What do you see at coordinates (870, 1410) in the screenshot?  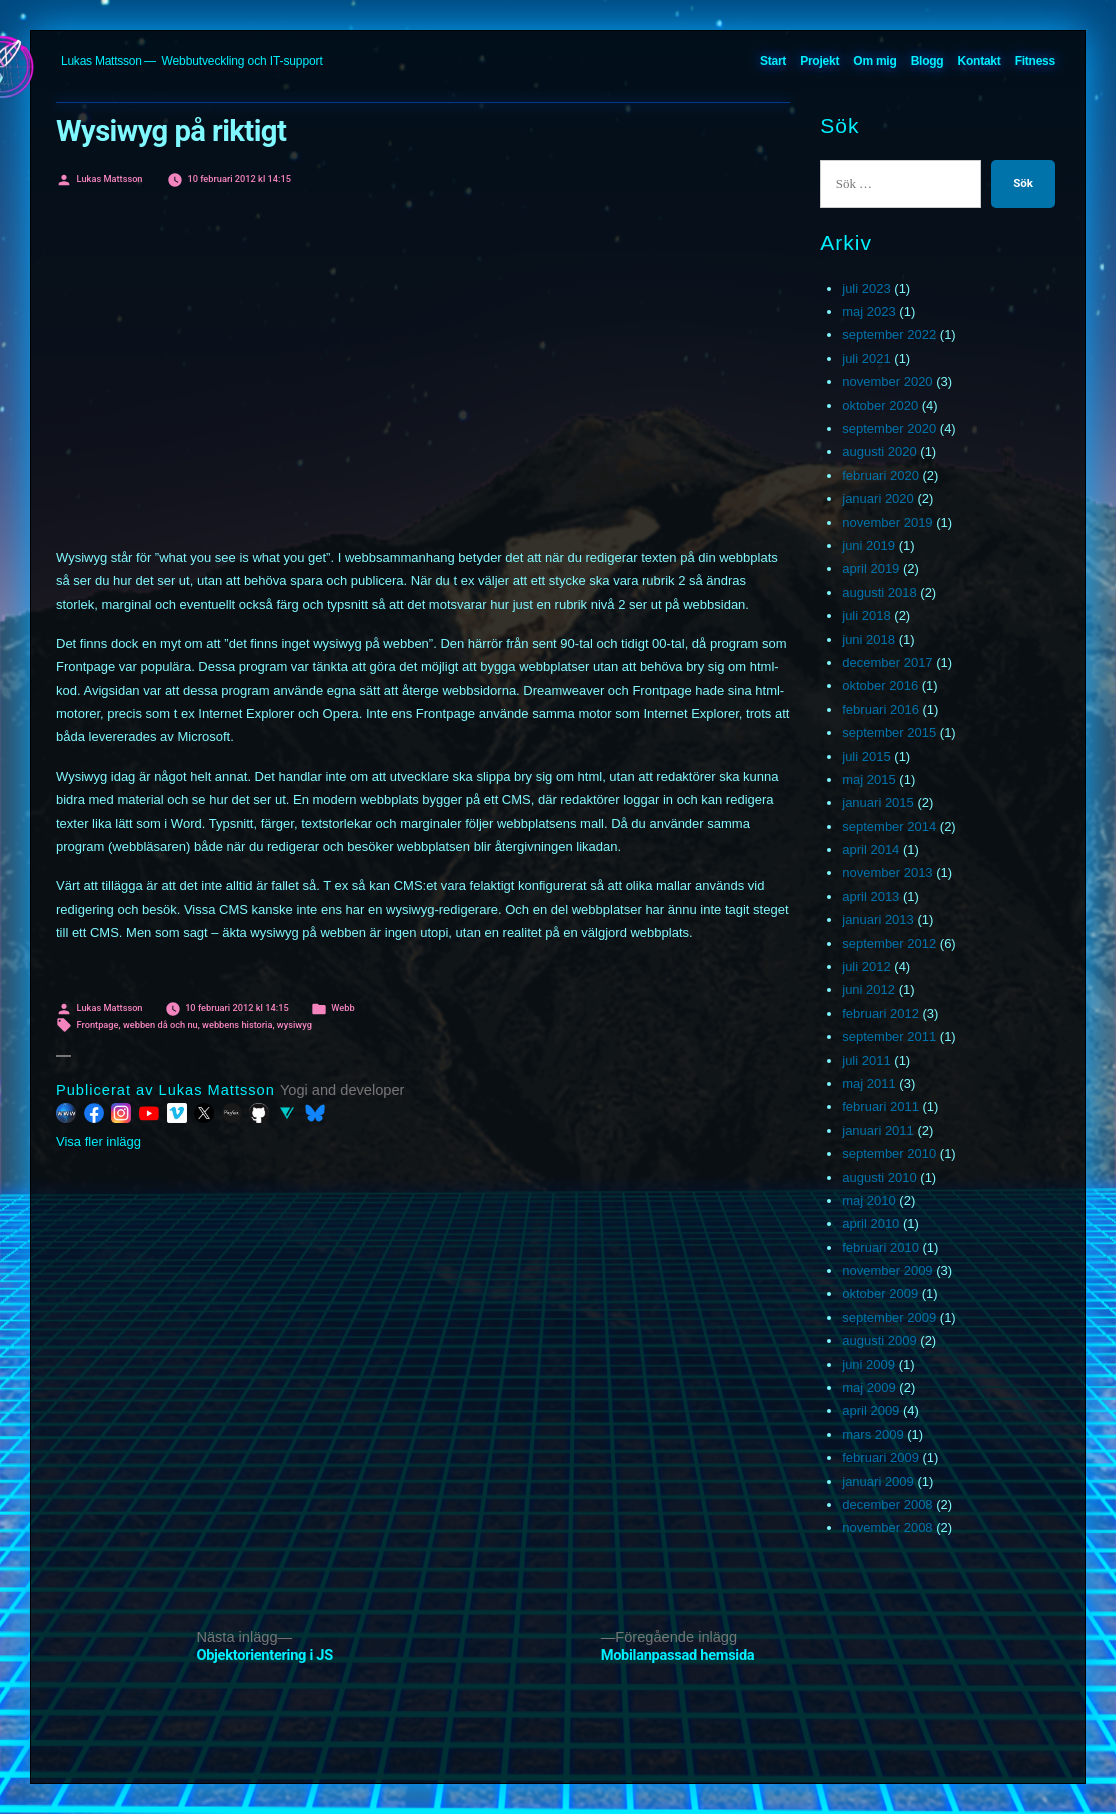 I see `april 2009` at bounding box center [870, 1410].